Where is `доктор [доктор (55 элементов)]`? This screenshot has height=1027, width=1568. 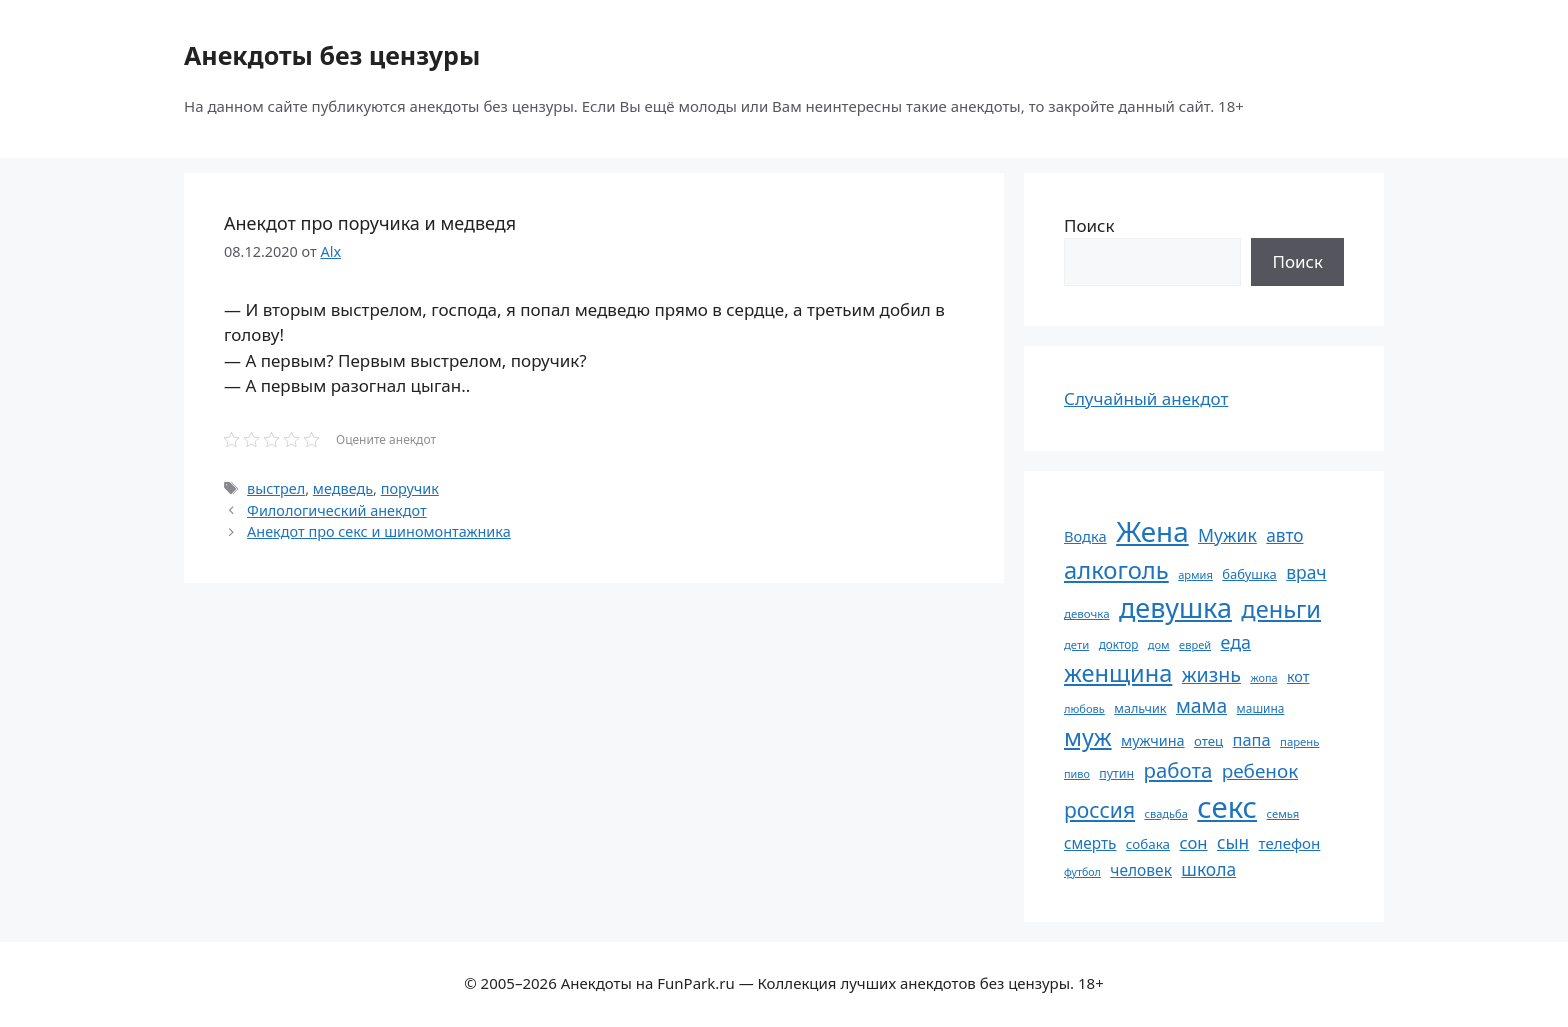 доктор [доктор (55 элементов)] is located at coordinates (1119, 644).